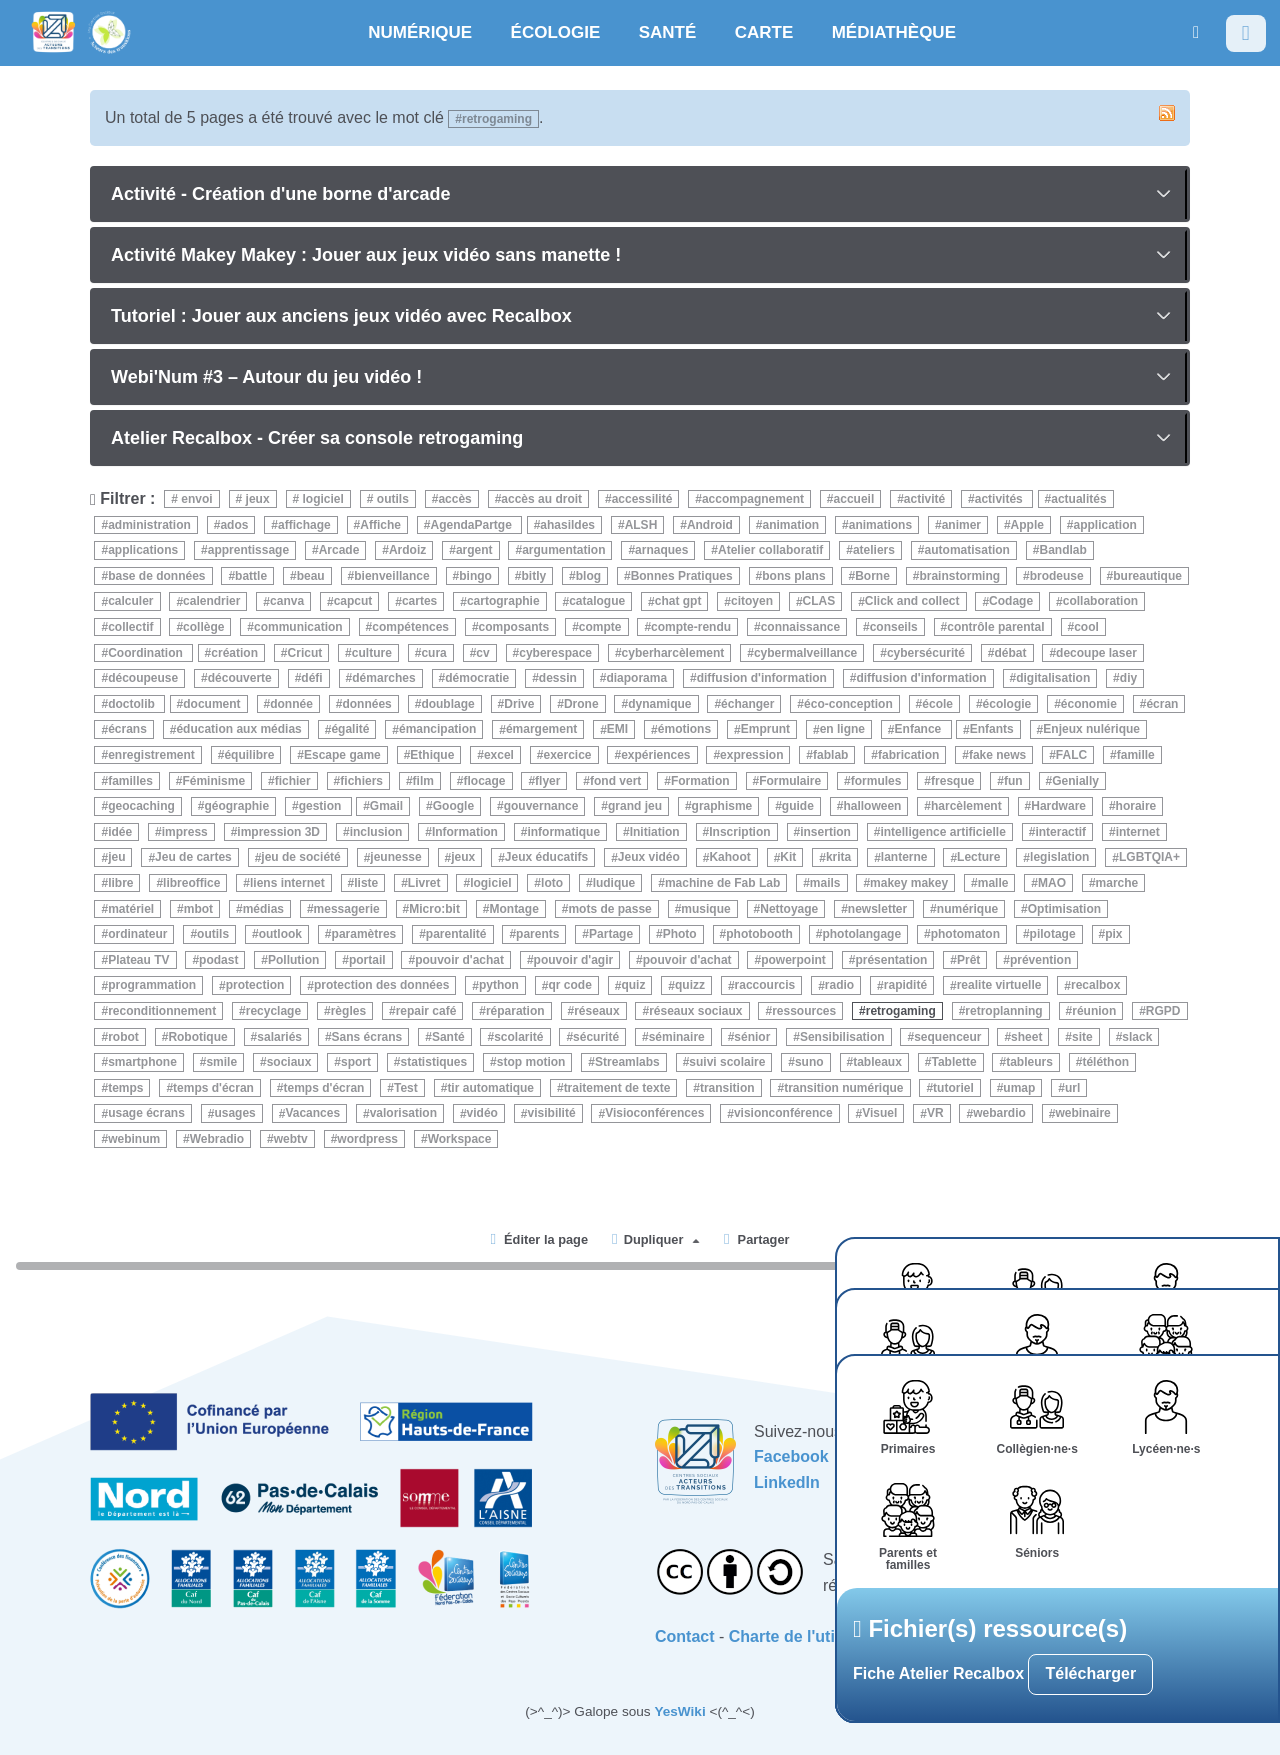  I want to click on sécurité, so click(596, 1037).